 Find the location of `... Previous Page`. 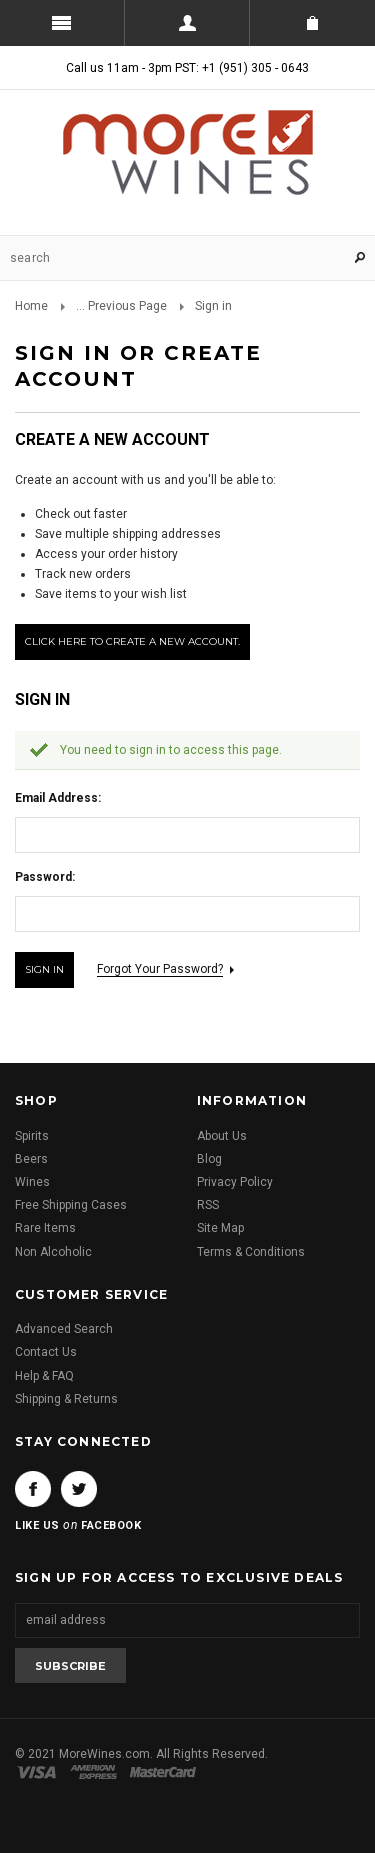

... Previous Page is located at coordinates (121, 306).